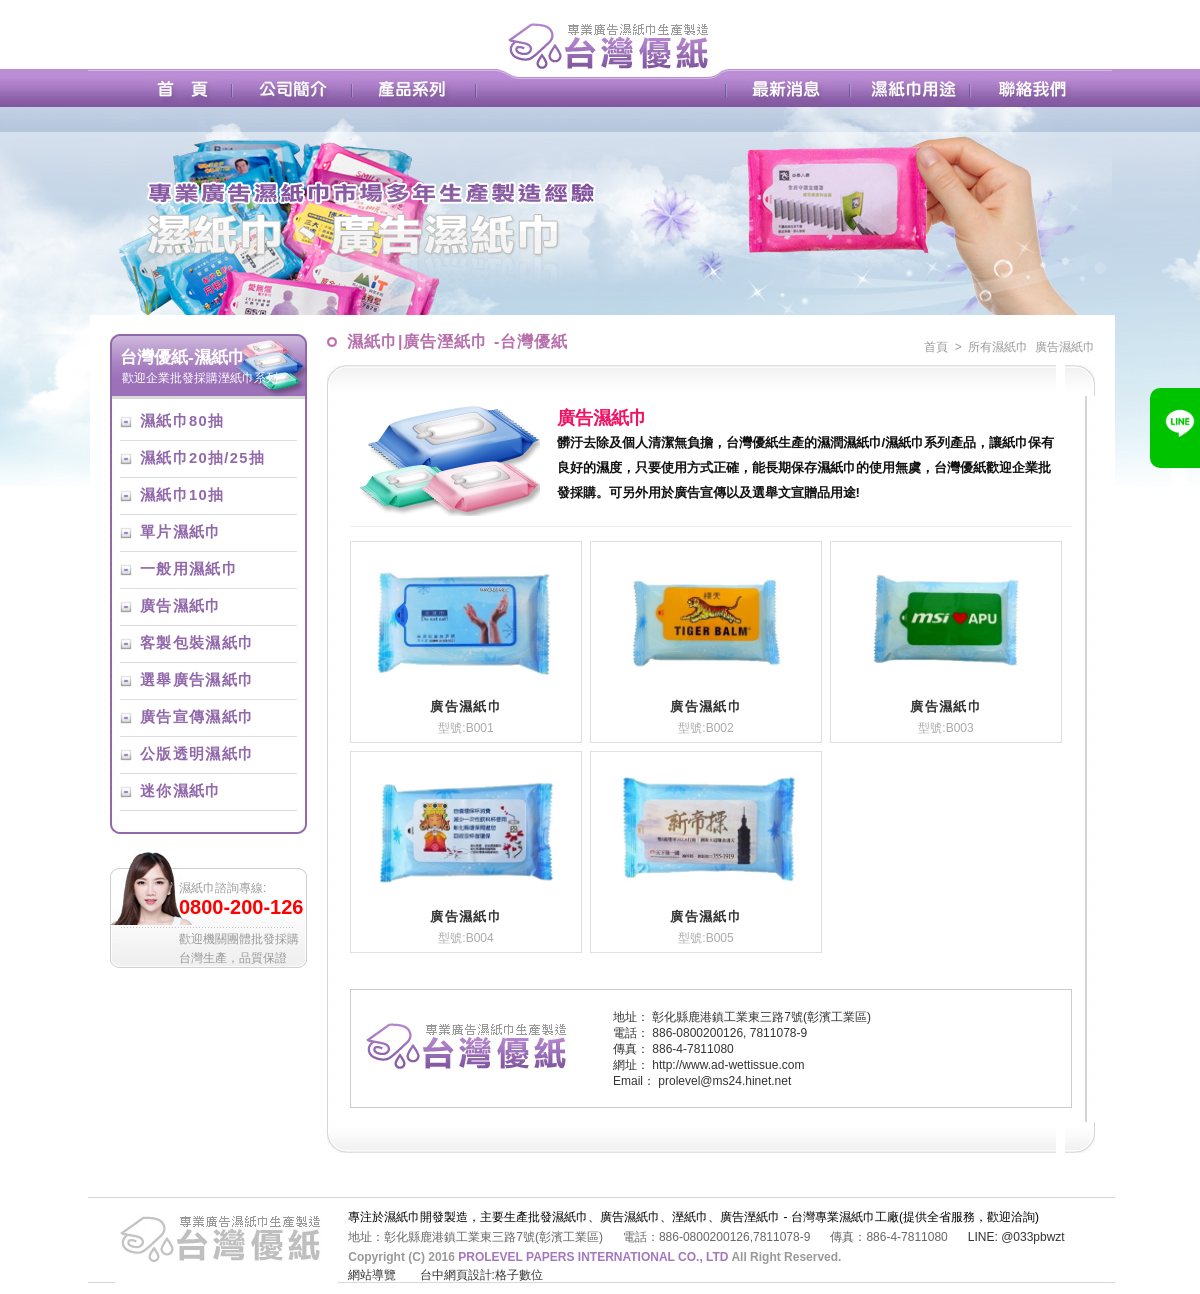 The width and height of the screenshot is (1200, 1294). I want to click on 台中網頁設計:格子數位, so click(481, 1275).